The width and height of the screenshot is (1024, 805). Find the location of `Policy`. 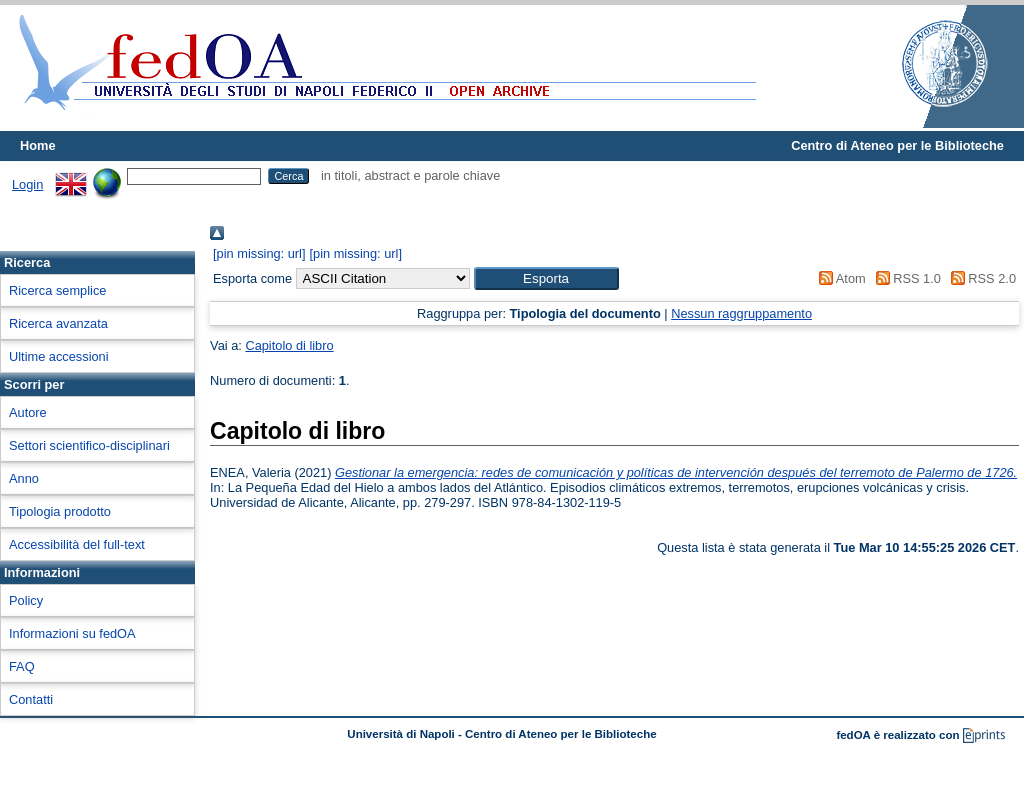

Policy is located at coordinates (26, 600).